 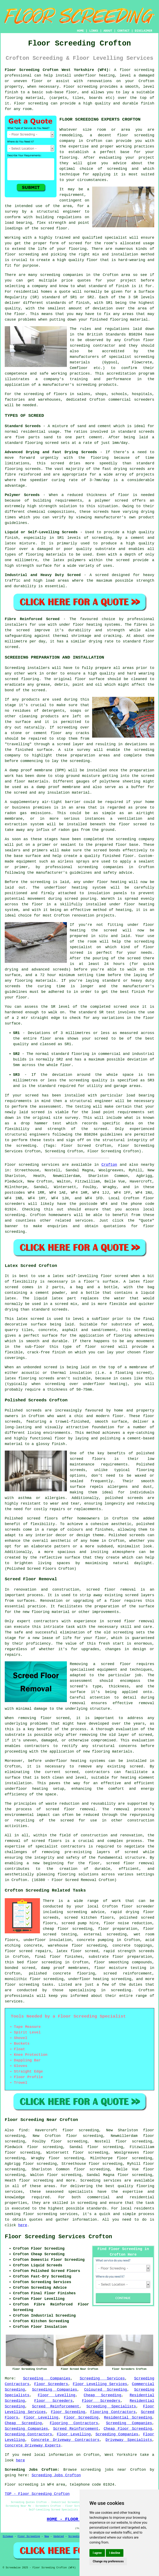 I want to click on services, so click(x=84, y=1221).